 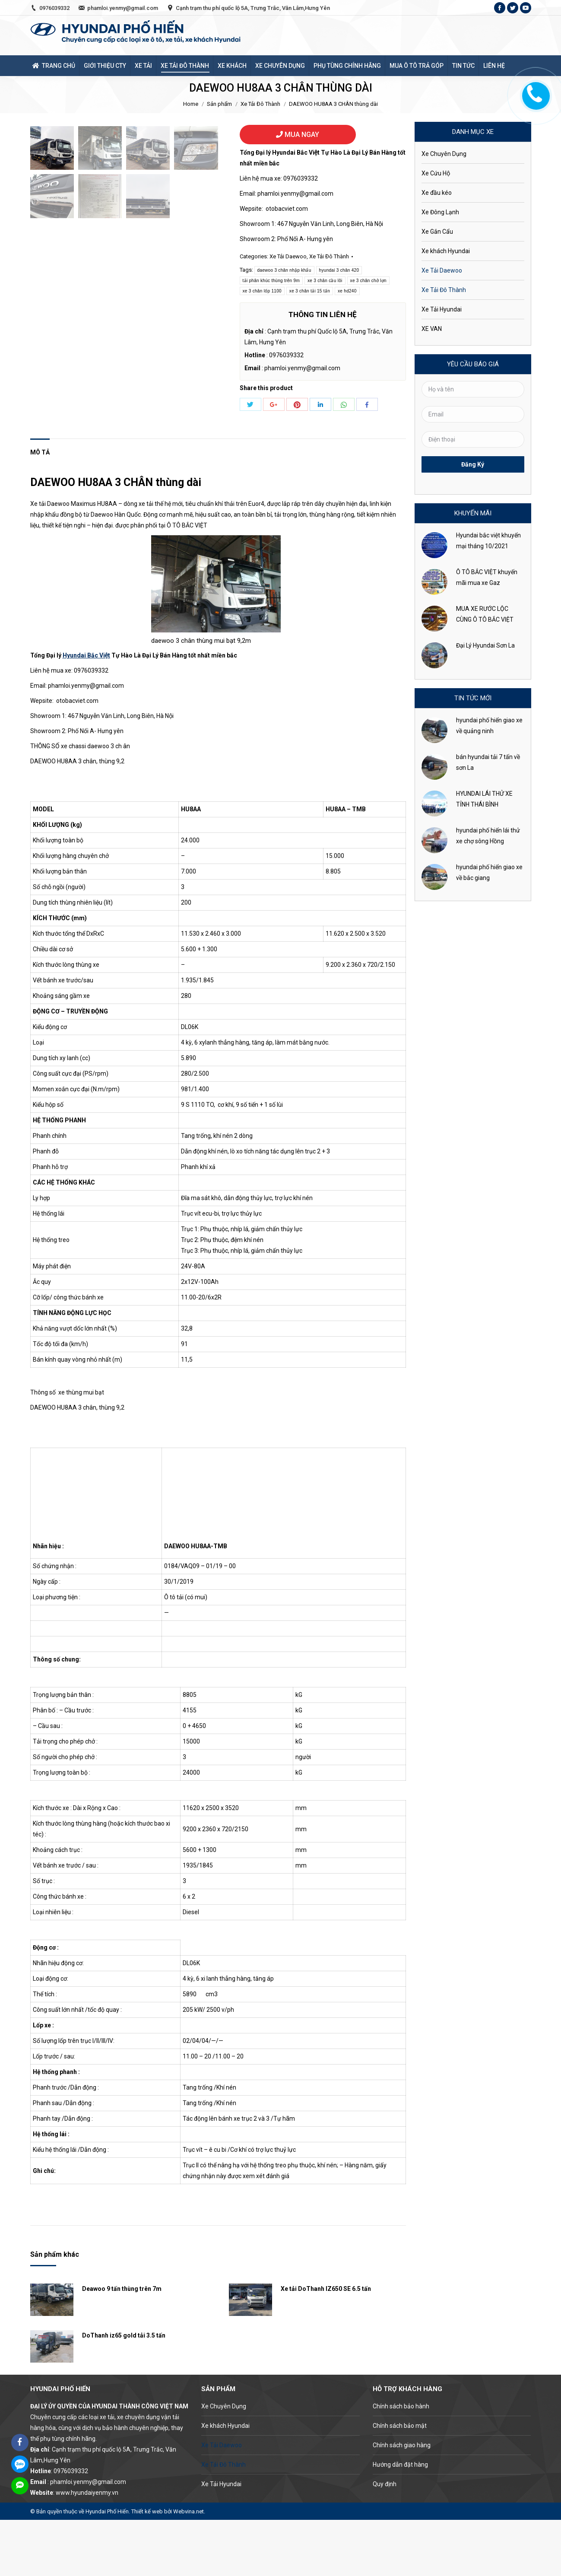 I want to click on Quy định, so click(x=384, y=2540).